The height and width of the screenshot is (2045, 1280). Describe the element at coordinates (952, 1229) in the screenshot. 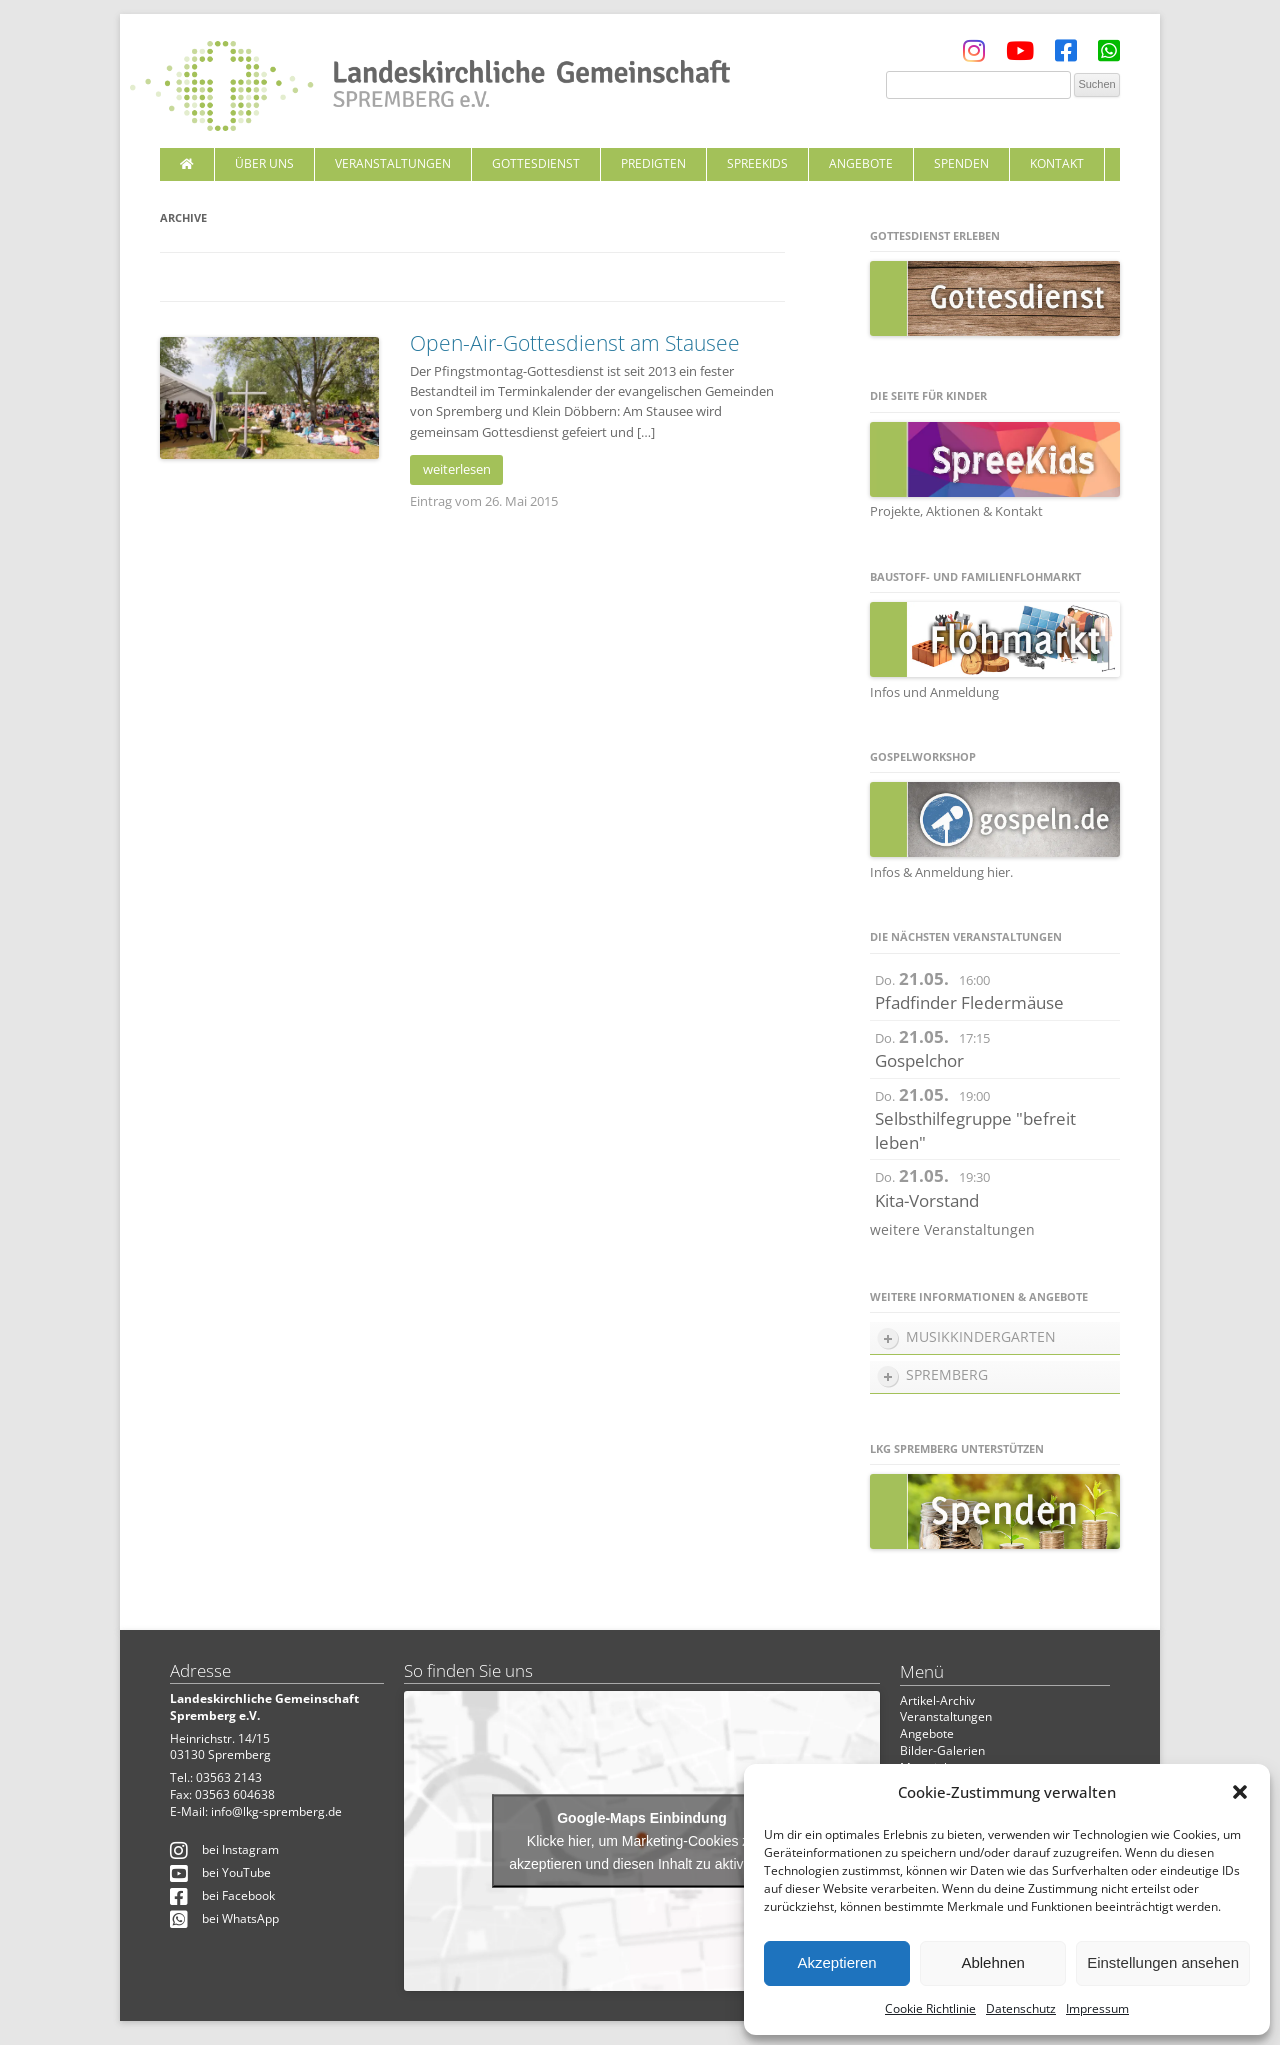

I see `weitere Veranstaltungen` at that location.